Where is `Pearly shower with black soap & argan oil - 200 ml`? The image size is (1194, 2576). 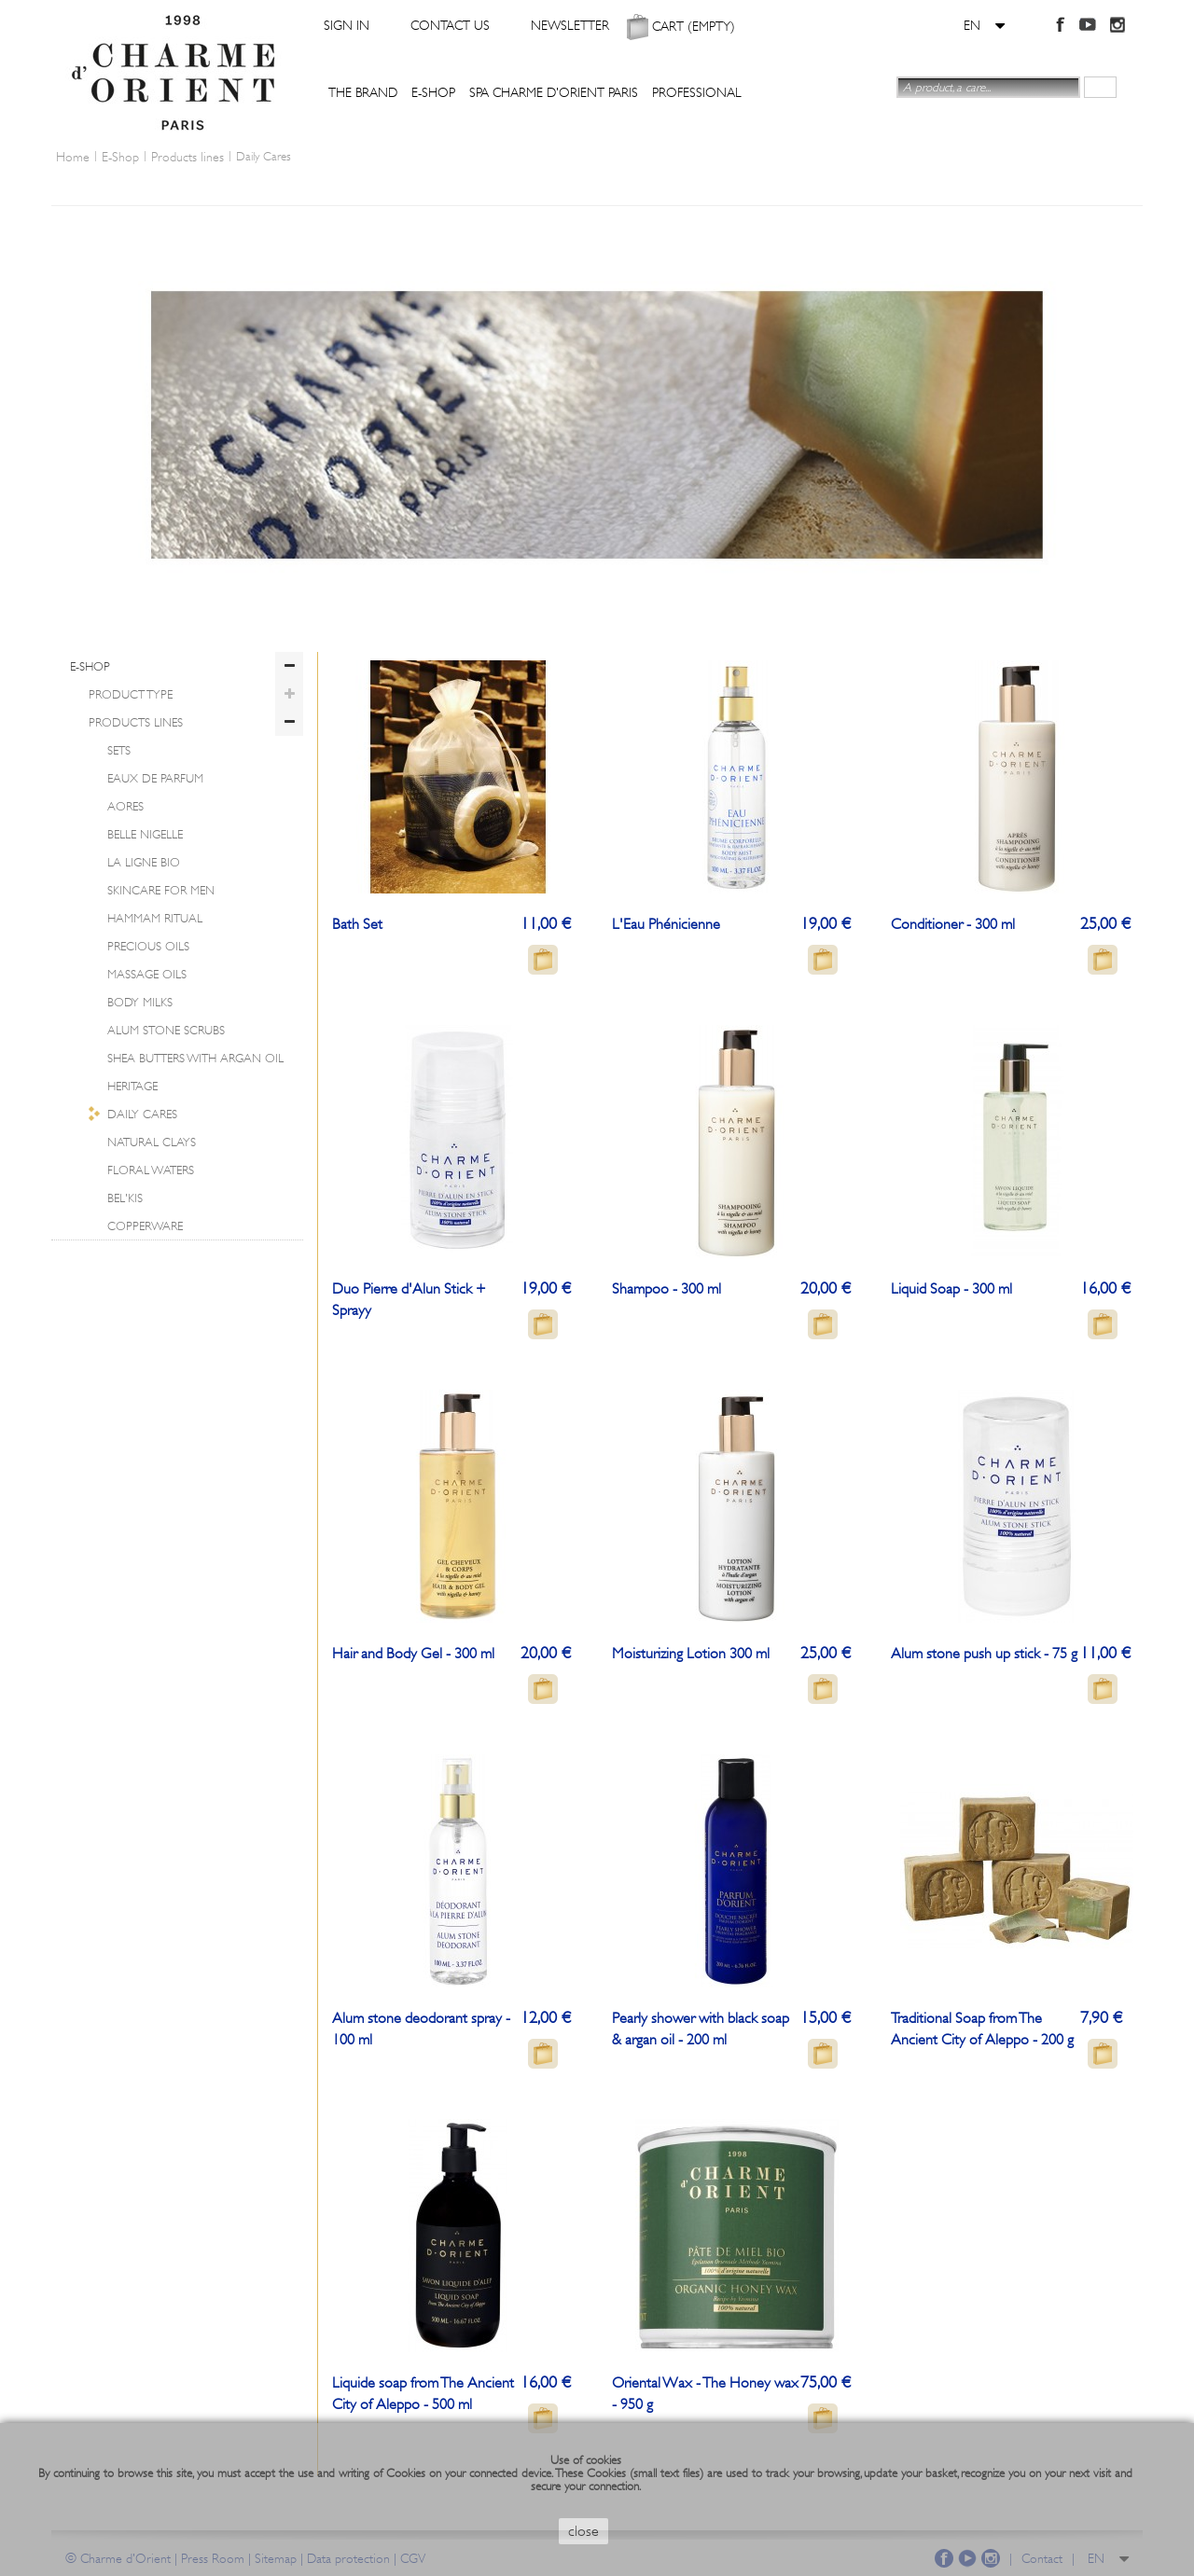 Pearly shower with black soap & argan oil - 200 ml is located at coordinates (700, 2029).